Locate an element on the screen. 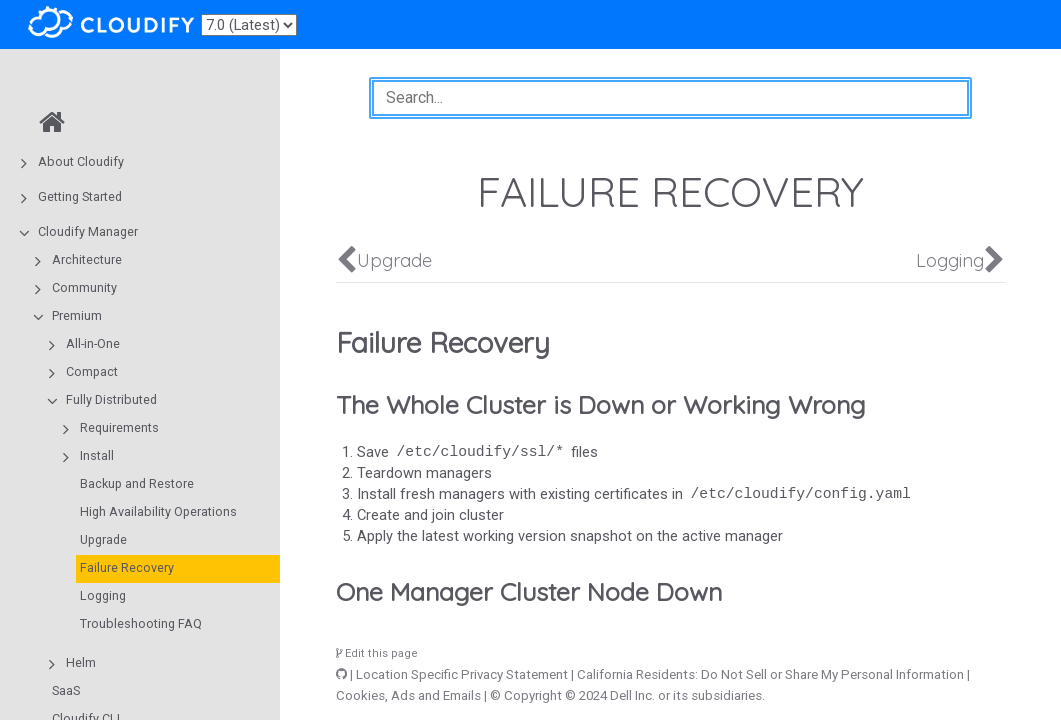 This screenshot has height=720, width=1061. Compact is located at coordinates (92, 371).